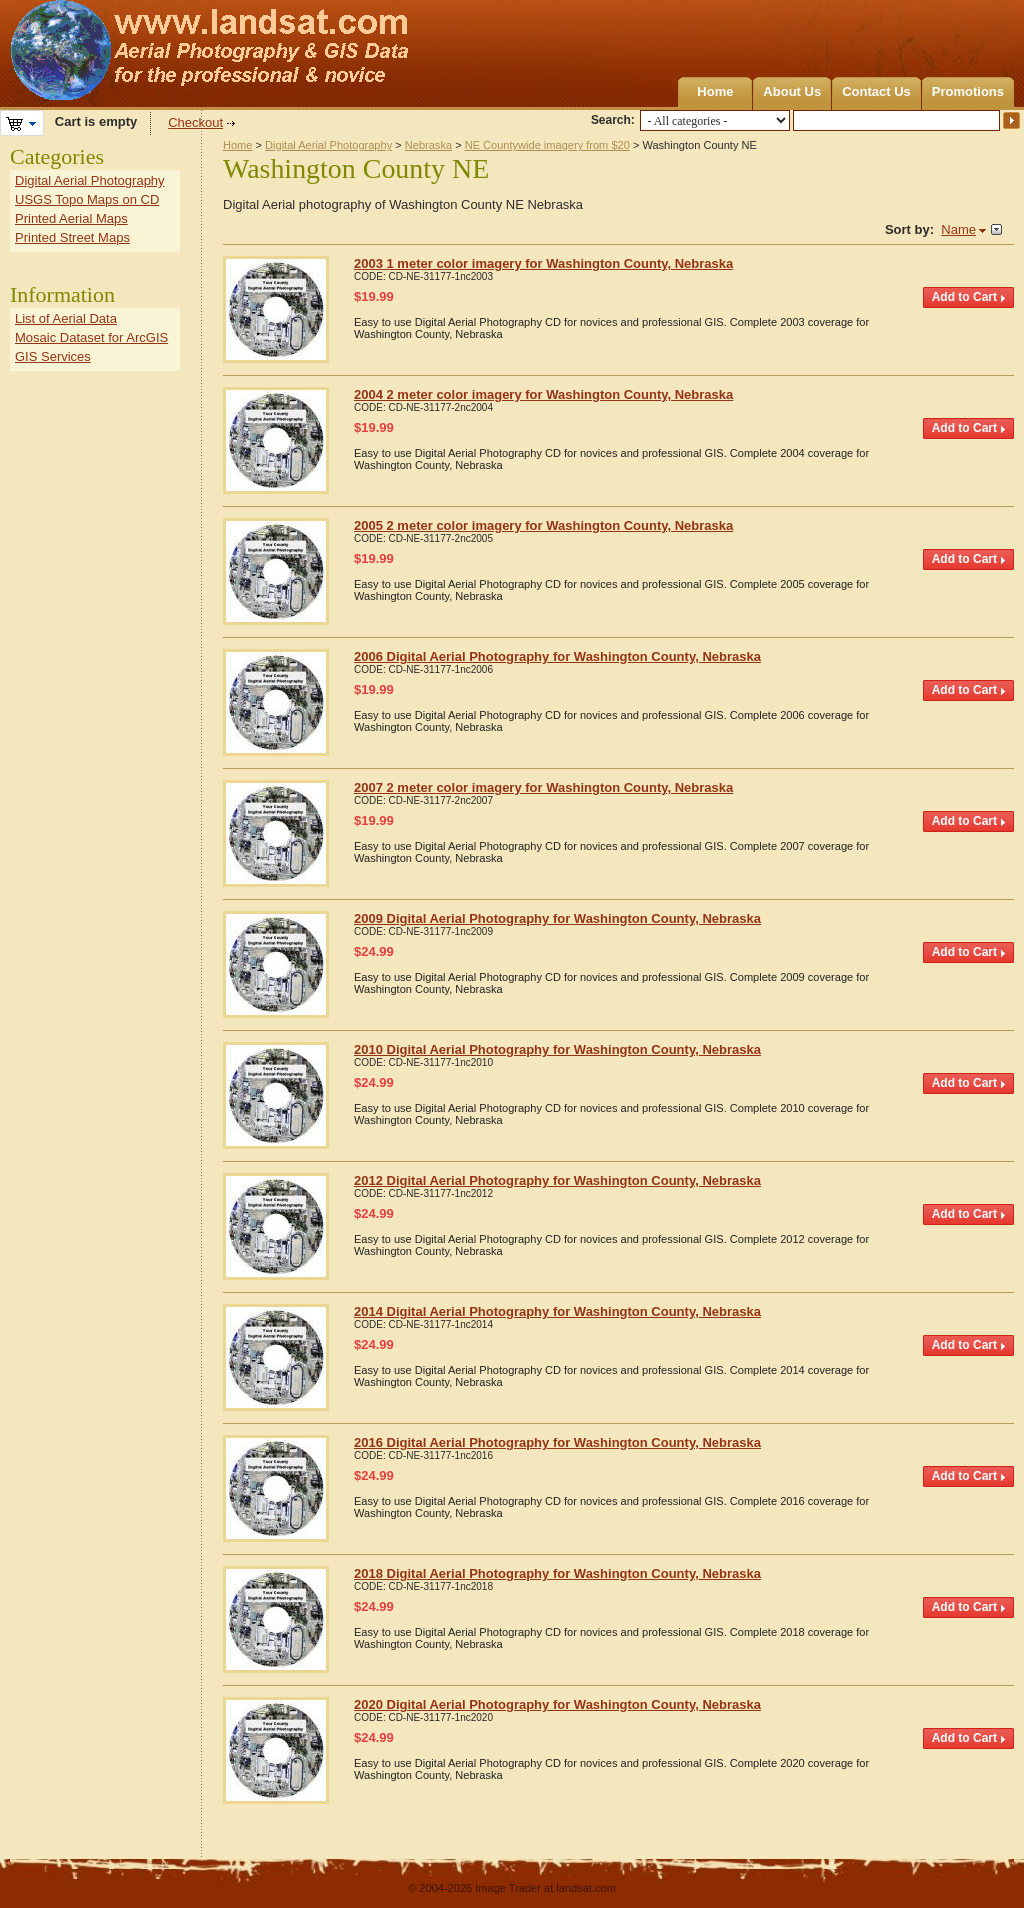  Describe the element at coordinates (557, 1180) in the screenshot. I see `2012 Digital Aerial Photography for Washington County, Nebraska` at that location.